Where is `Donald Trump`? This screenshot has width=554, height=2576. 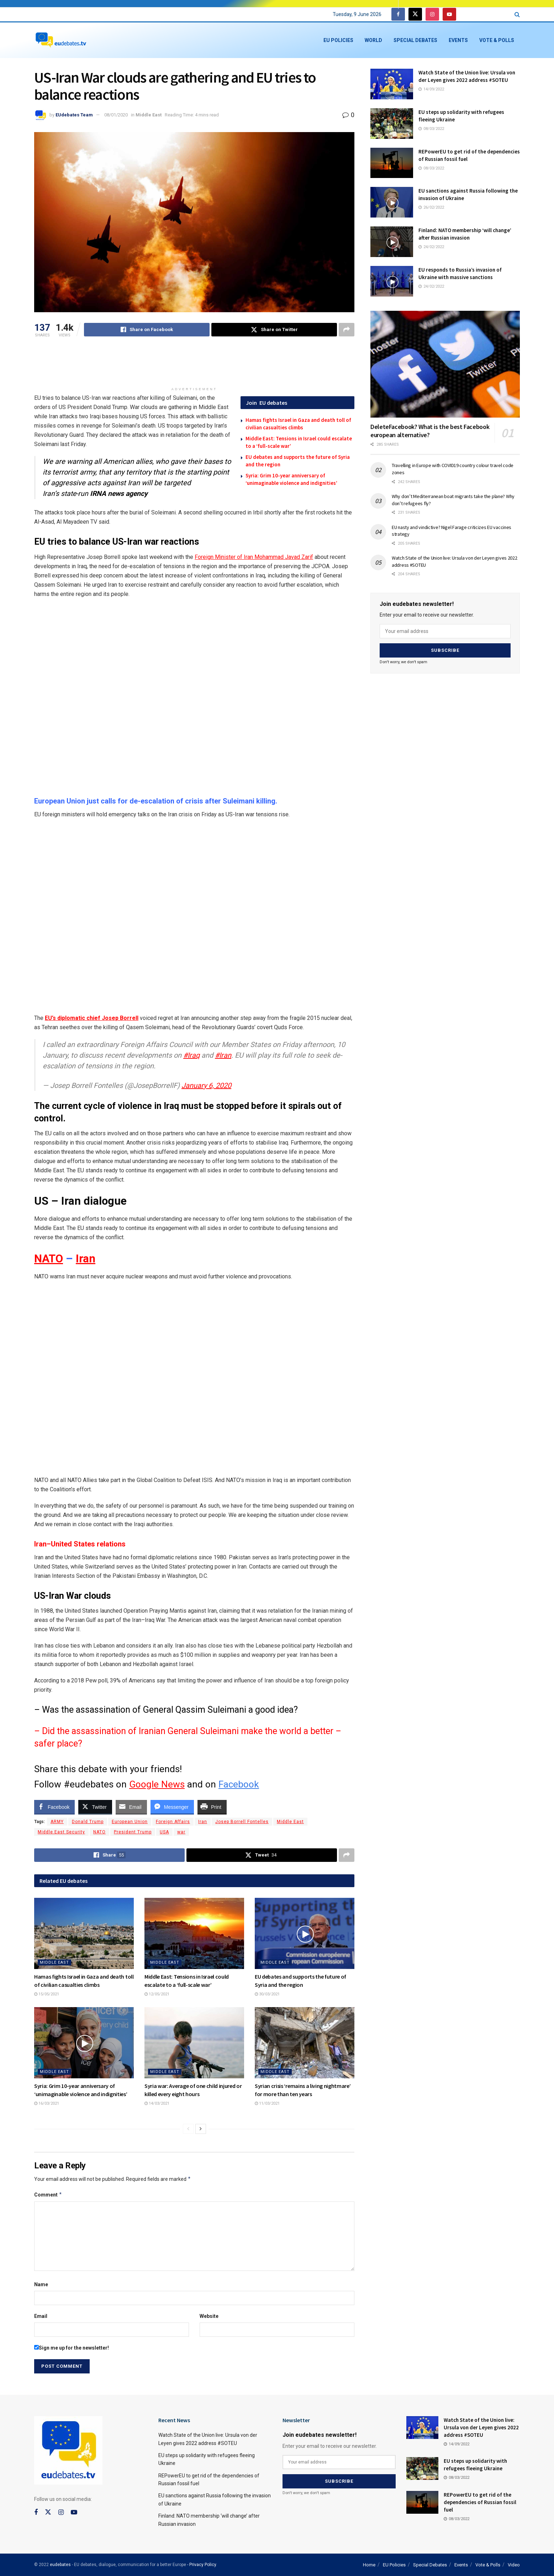 Donald Trump is located at coordinates (88, 1821).